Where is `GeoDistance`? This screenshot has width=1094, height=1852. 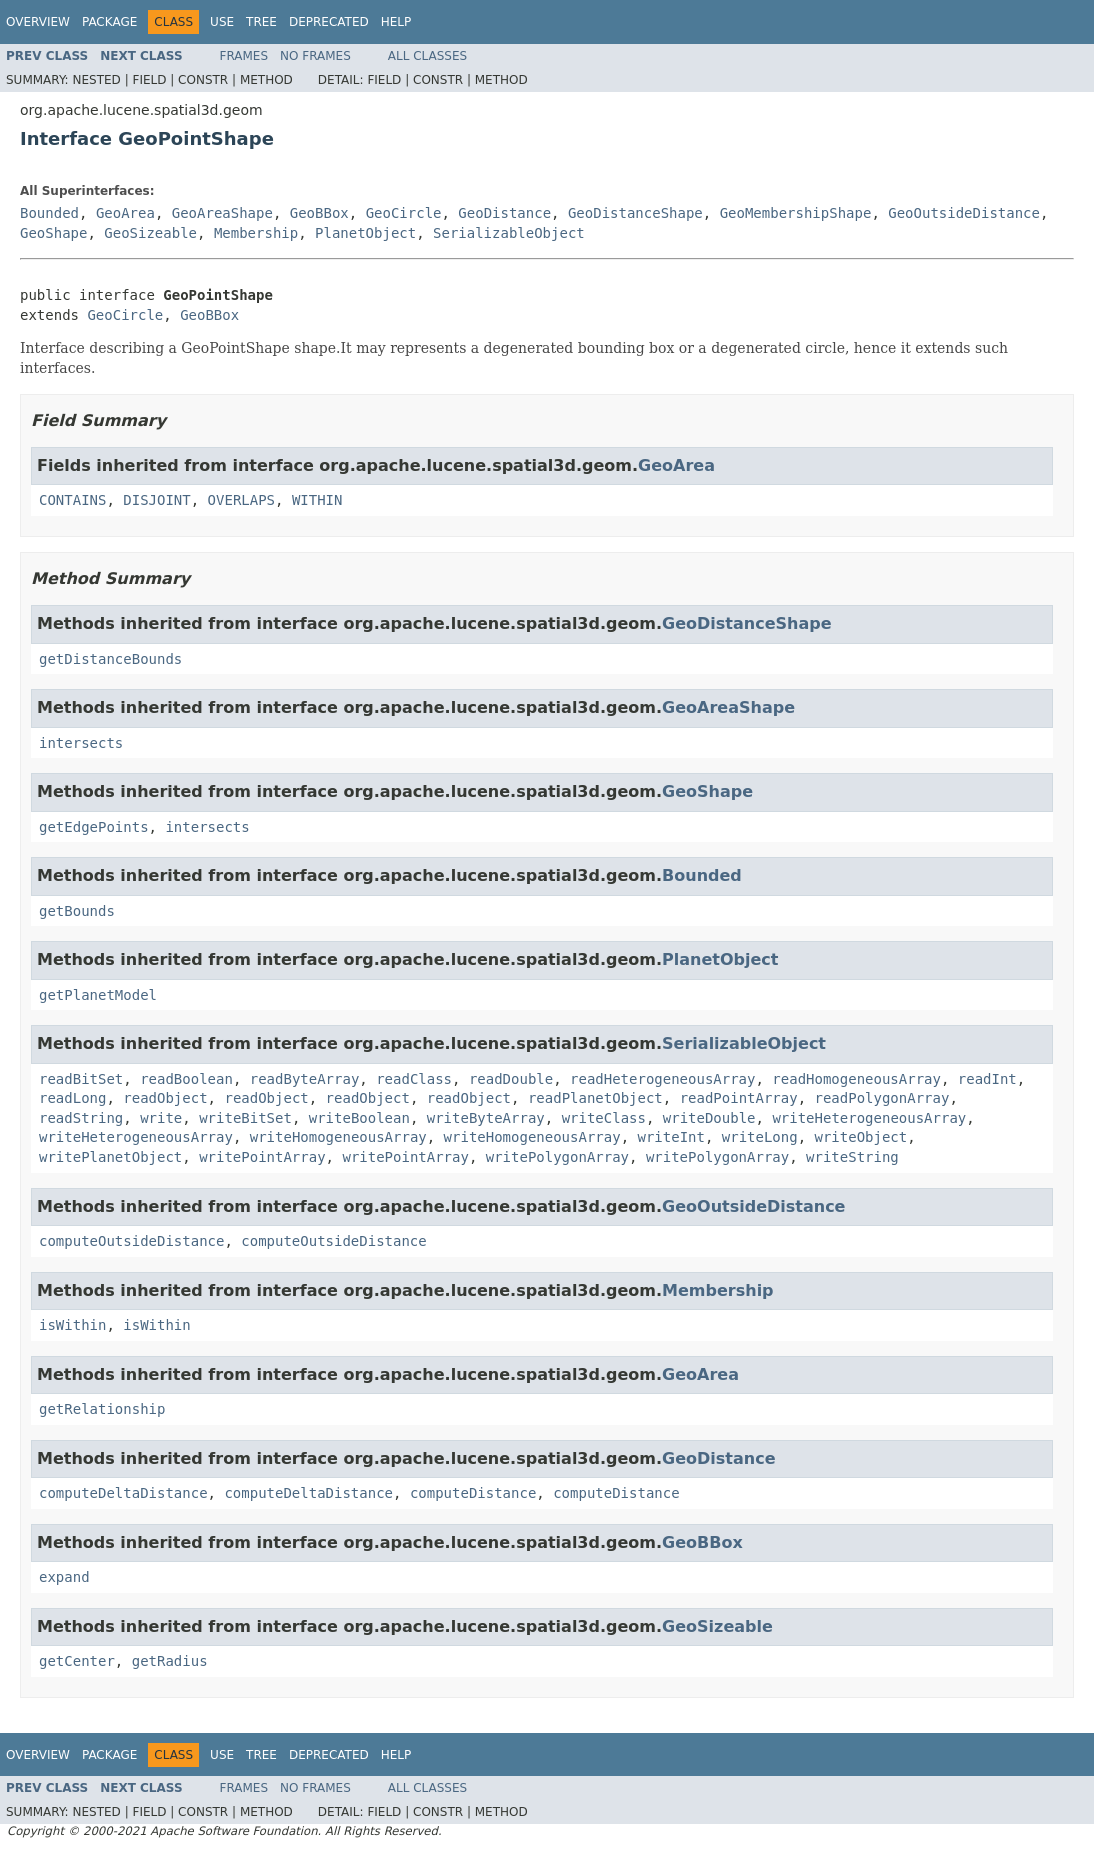
GeoDistance is located at coordinates (504, 213).